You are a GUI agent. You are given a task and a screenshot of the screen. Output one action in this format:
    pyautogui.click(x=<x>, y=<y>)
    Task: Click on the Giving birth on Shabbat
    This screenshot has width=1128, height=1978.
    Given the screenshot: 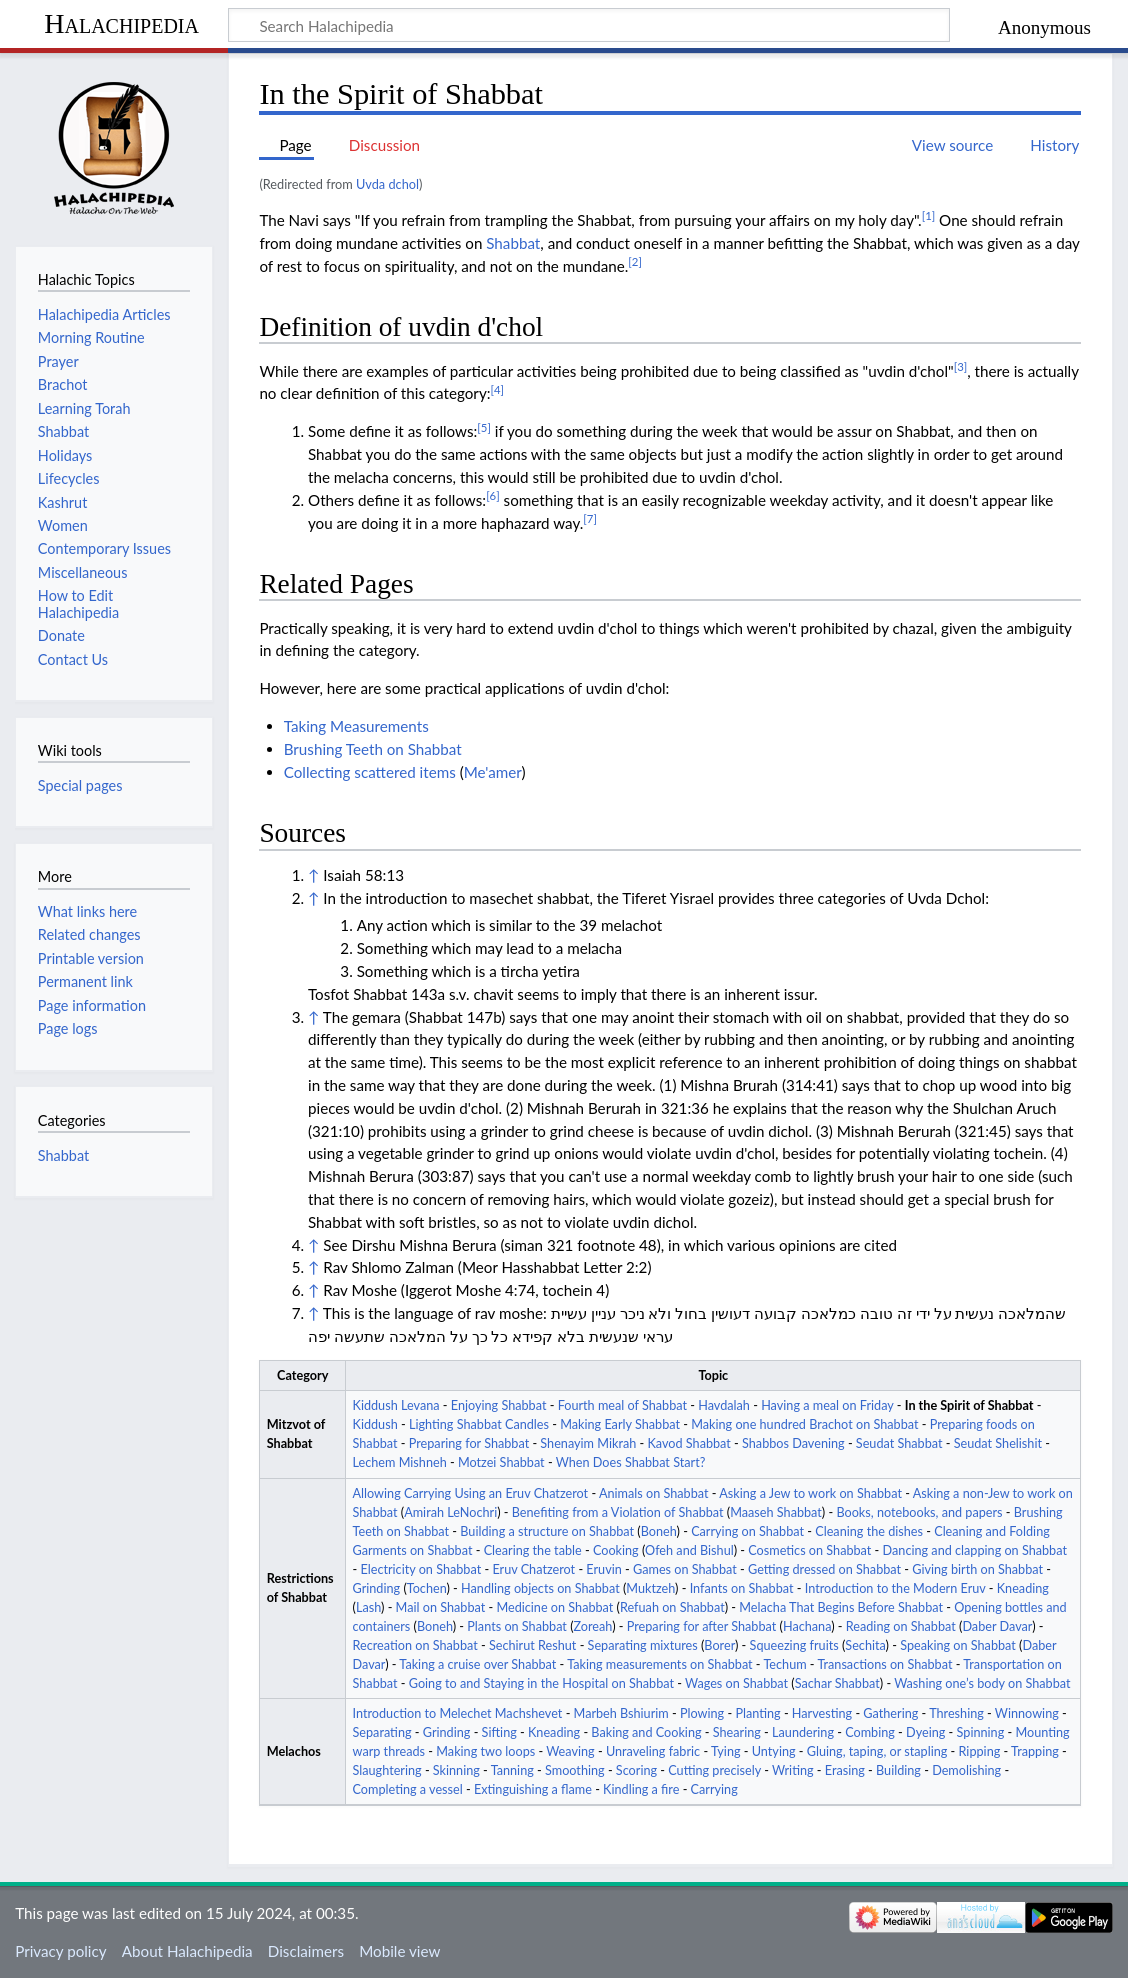 What is the action you would take?
    pyautogui.click(x=977, y=1569)
    